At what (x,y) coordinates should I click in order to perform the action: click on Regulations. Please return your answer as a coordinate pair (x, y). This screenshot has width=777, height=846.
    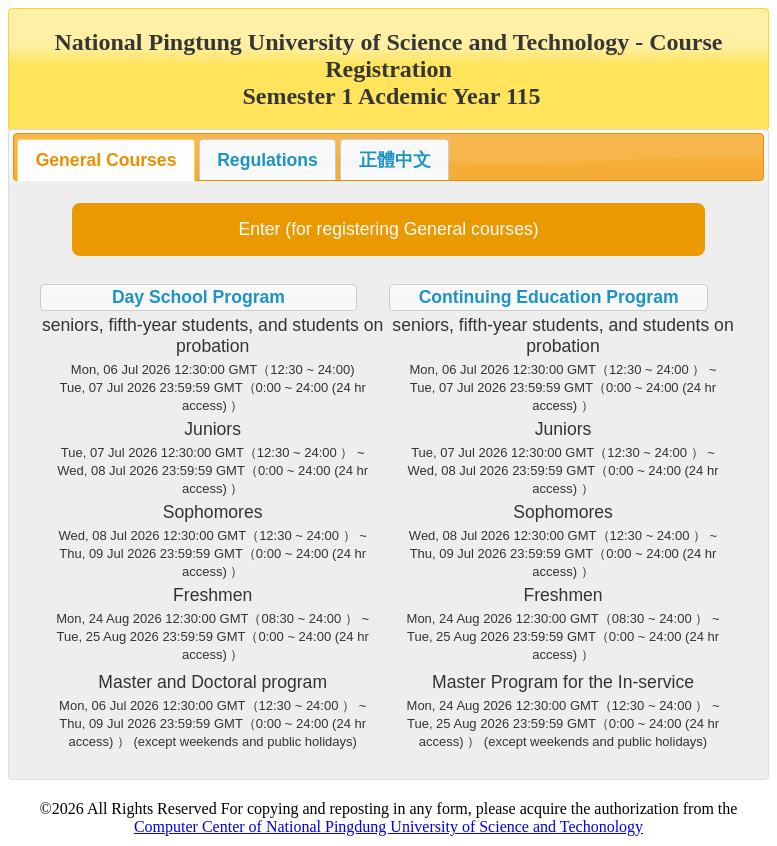
    Looking at the image, I should click on (267, 160).